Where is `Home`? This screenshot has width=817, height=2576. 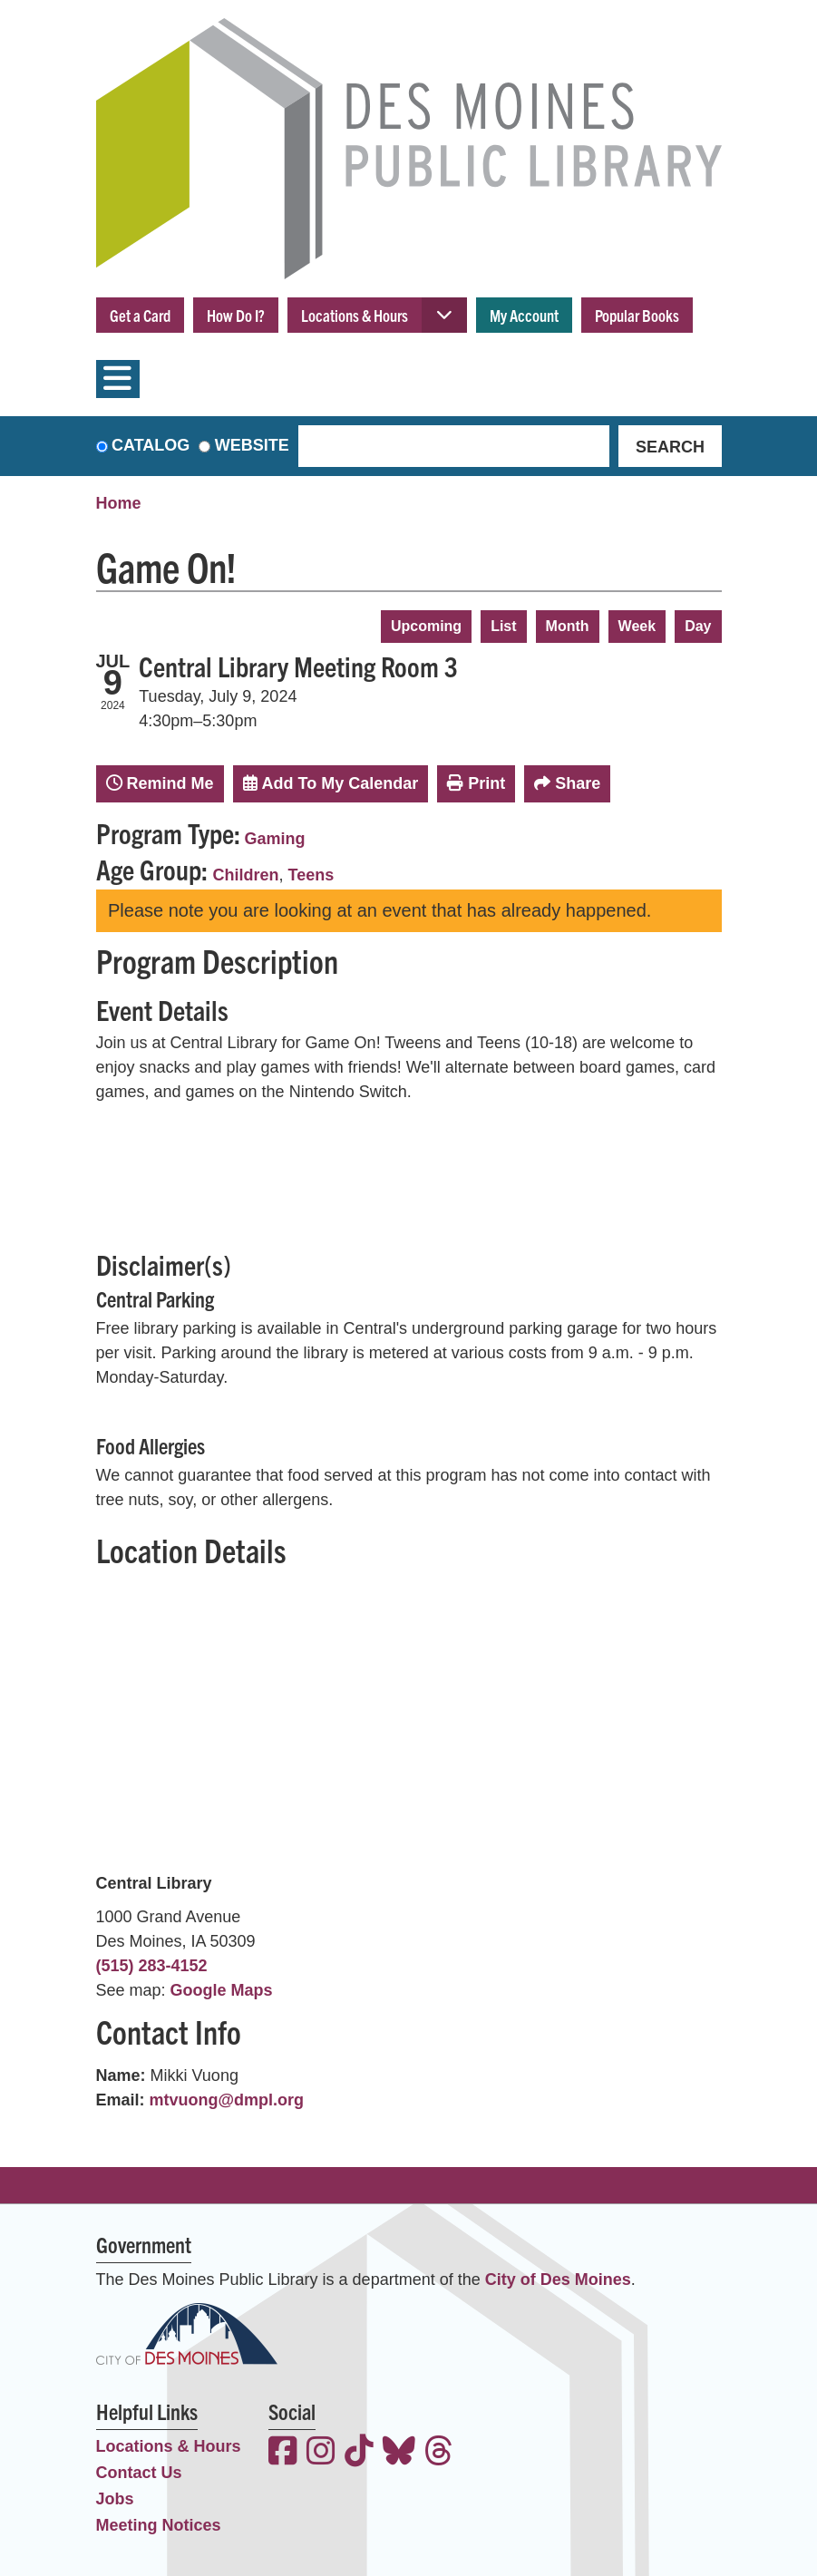
Home is located at coordinates (118, 503).